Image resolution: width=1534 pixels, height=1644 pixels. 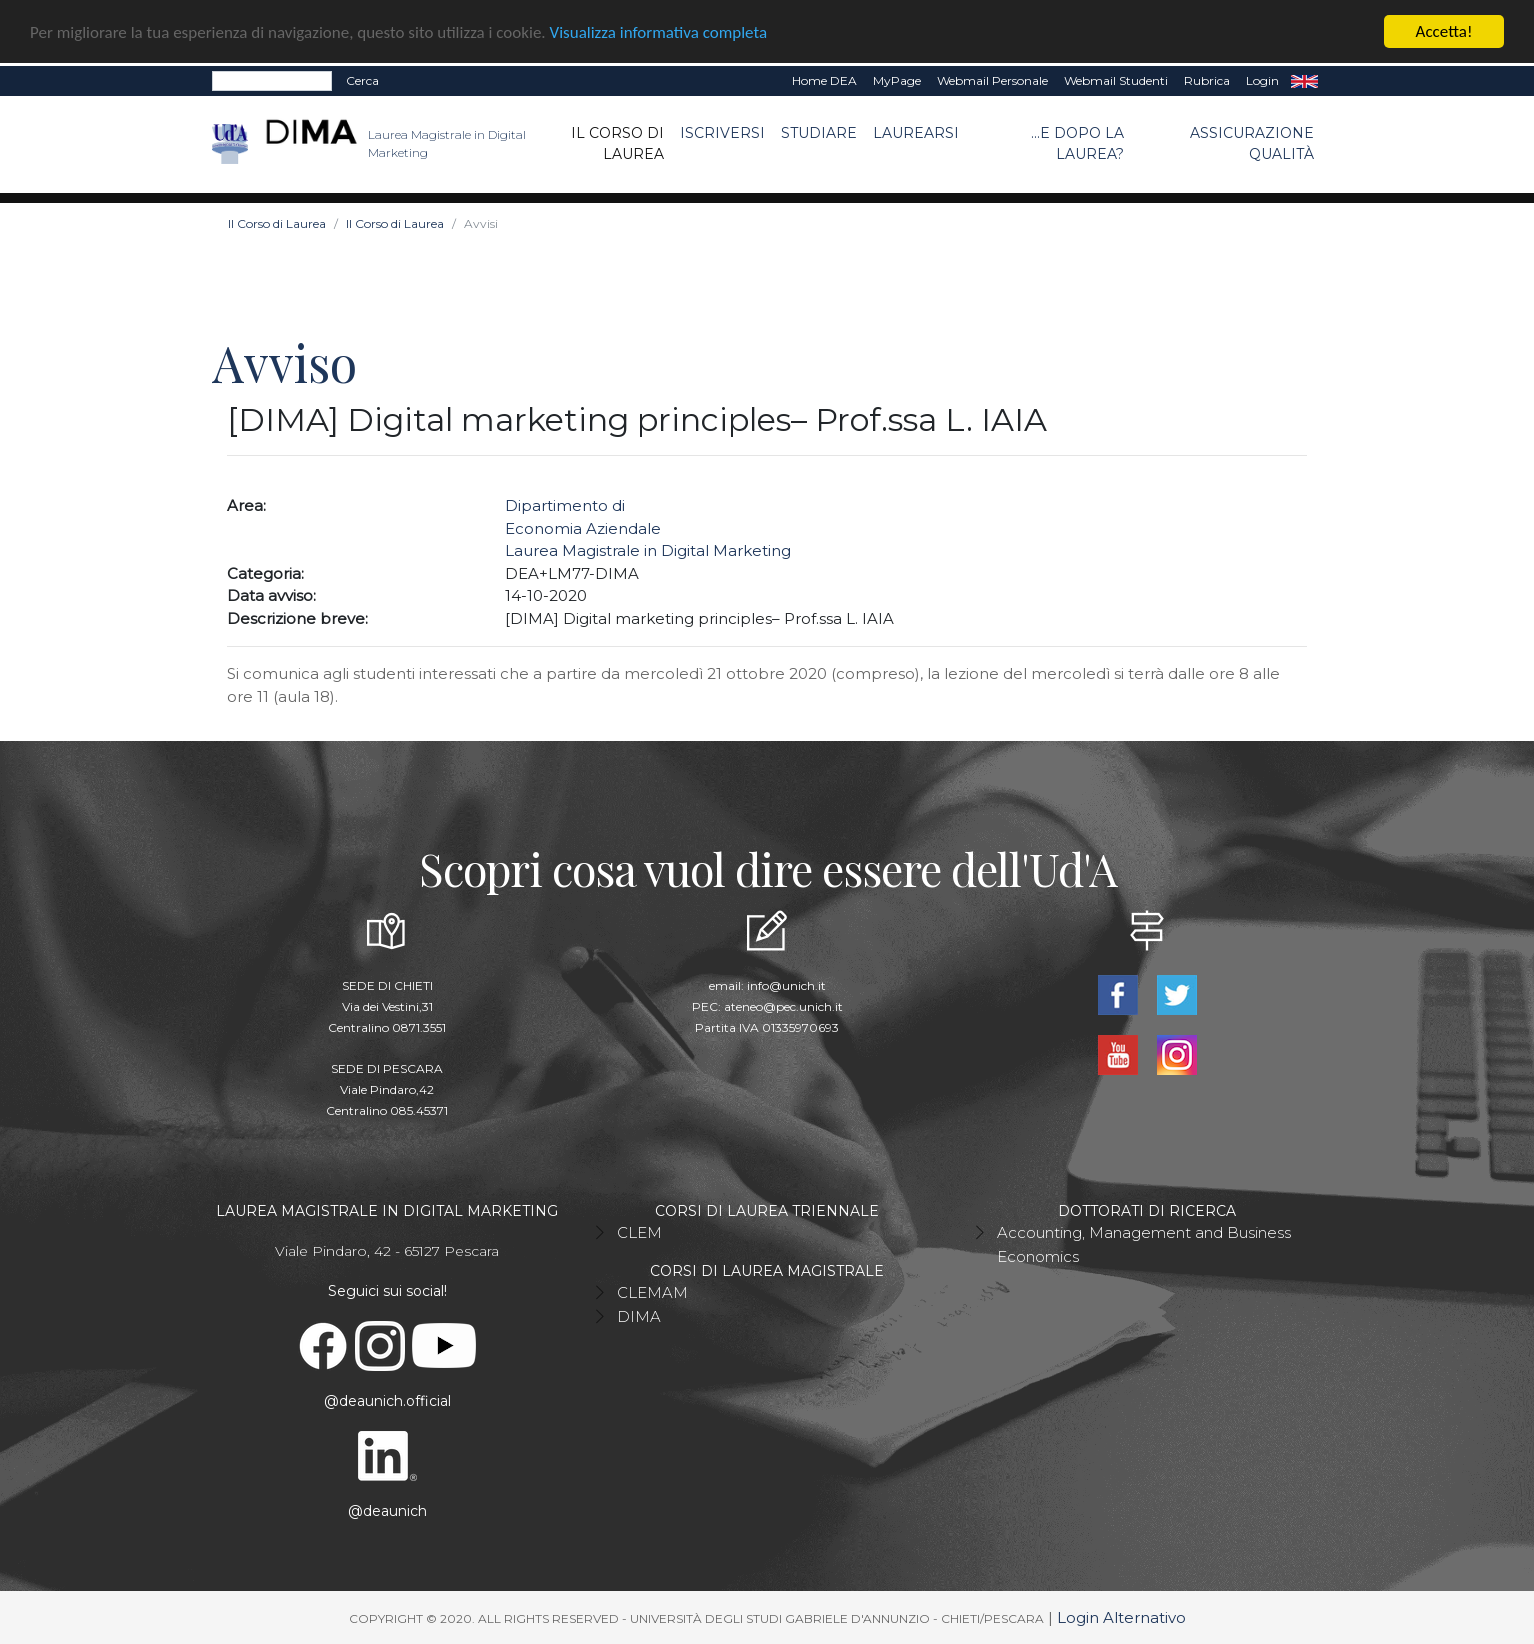 I want to click on Iscriversi, so click(x=722, y=133).